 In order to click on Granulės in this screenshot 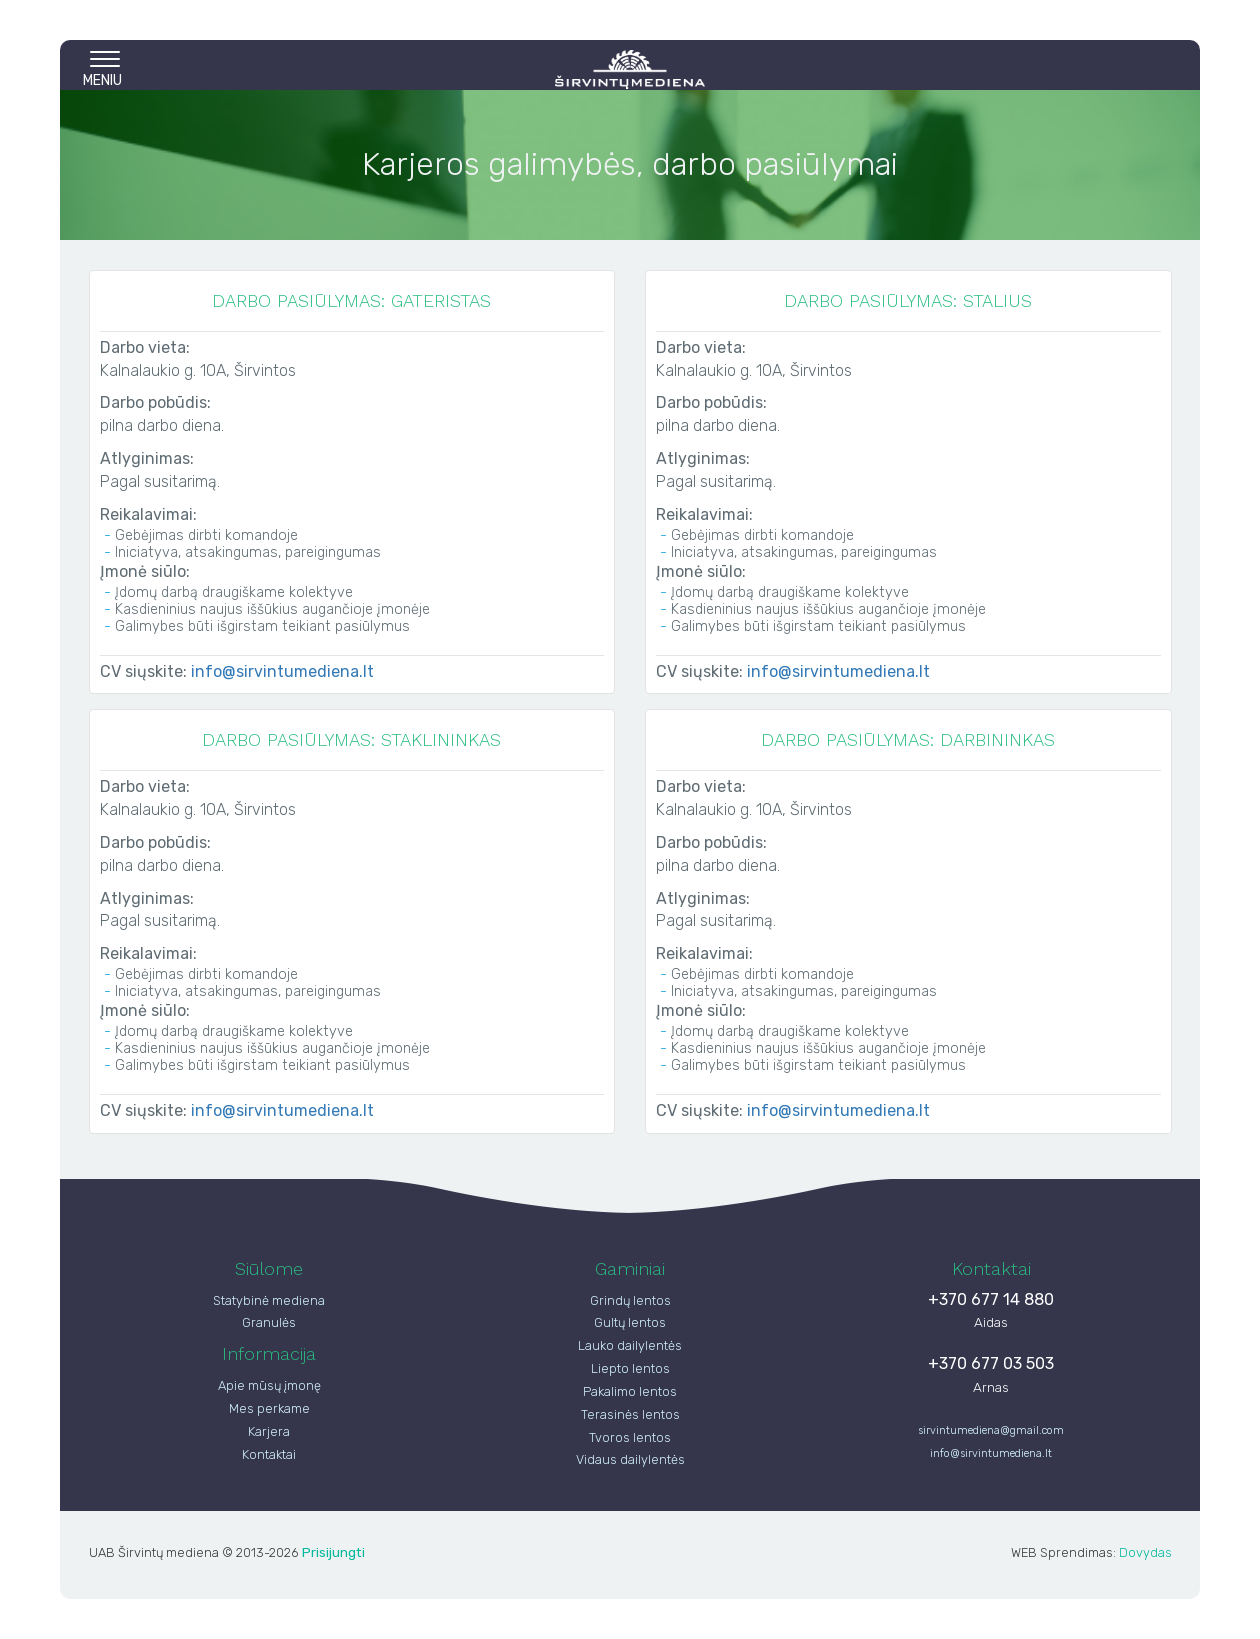, I will do `click(269, 1322)`.